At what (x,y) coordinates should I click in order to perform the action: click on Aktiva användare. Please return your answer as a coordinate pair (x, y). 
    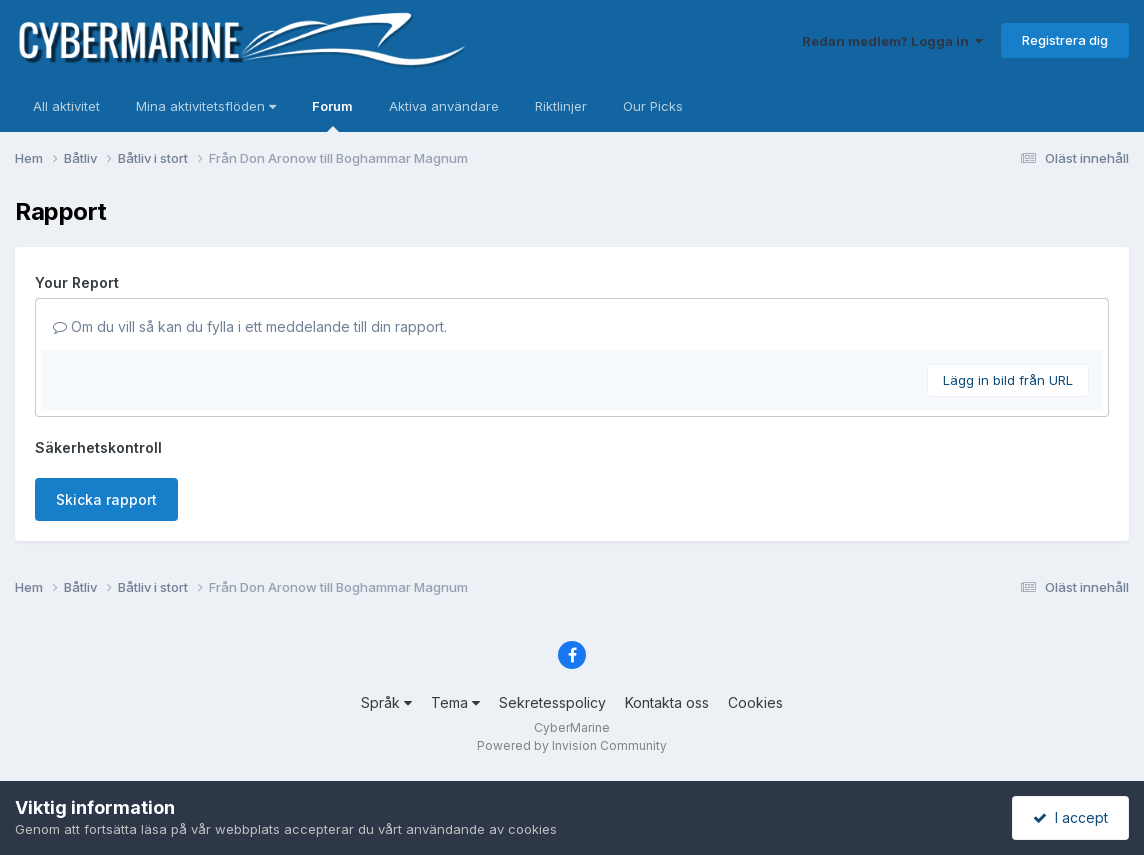
    Looking at the image, I should click on (444, 106).